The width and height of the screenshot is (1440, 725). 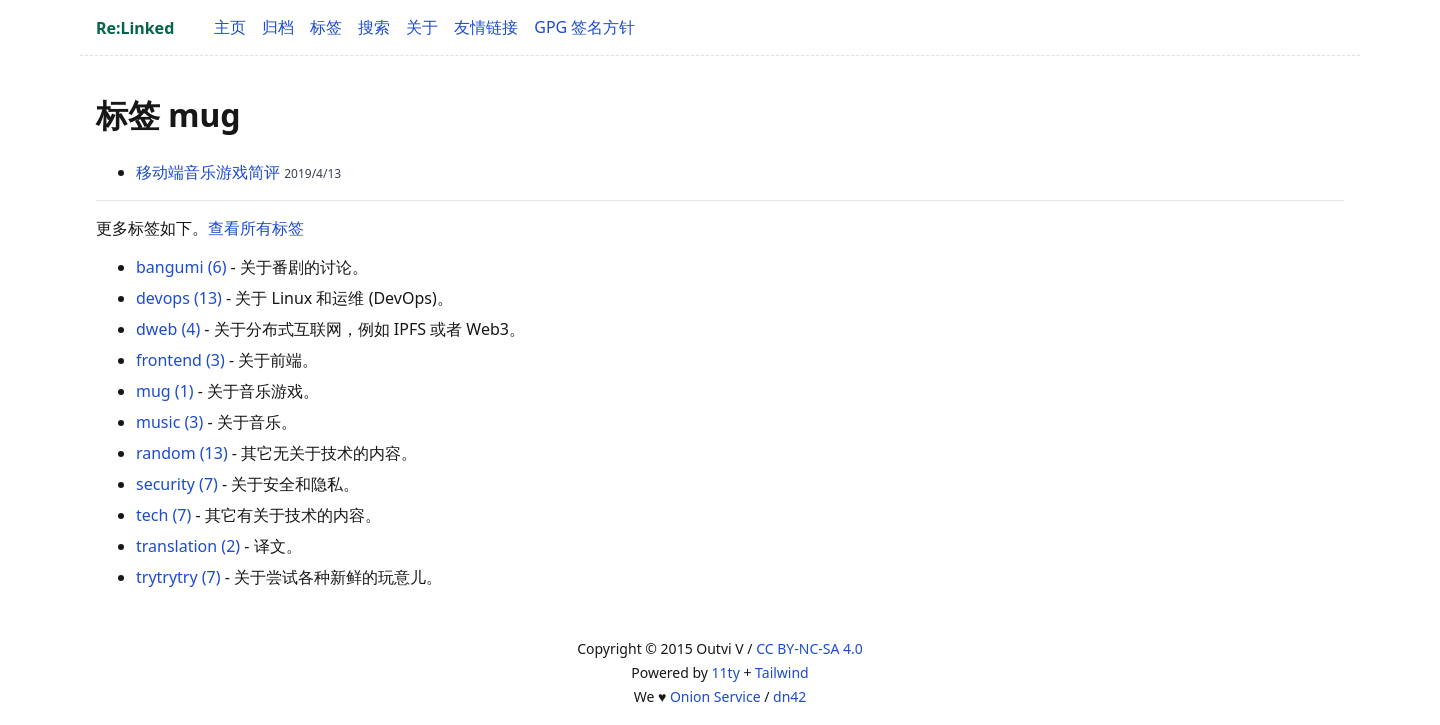 What do you see at coordinates (180, 360) in the screenshot?
I see `frontend (3)` at bounding box center [180, 360].